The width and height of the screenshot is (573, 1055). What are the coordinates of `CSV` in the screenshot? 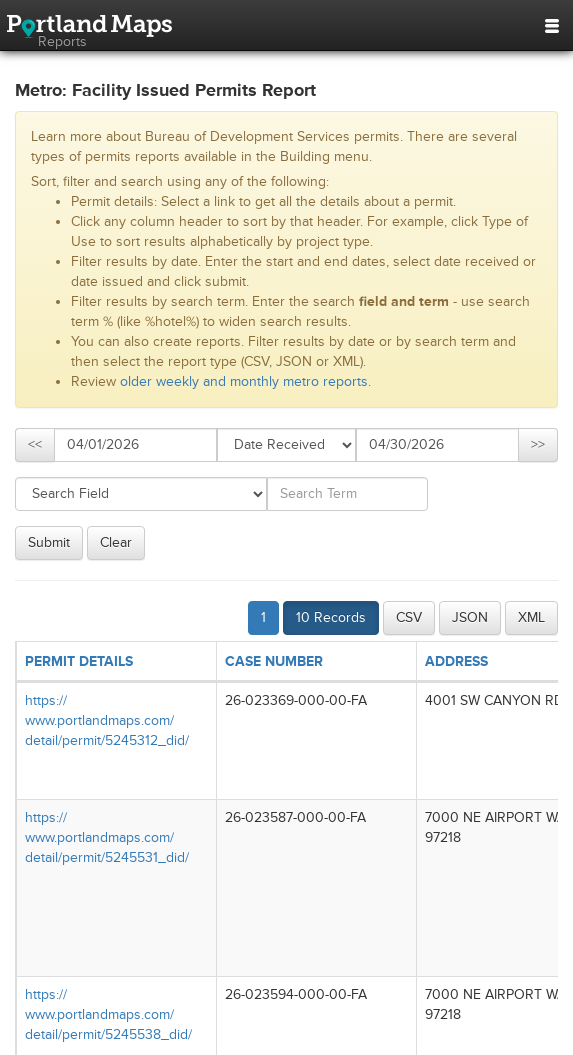 It's located at (409, 617).